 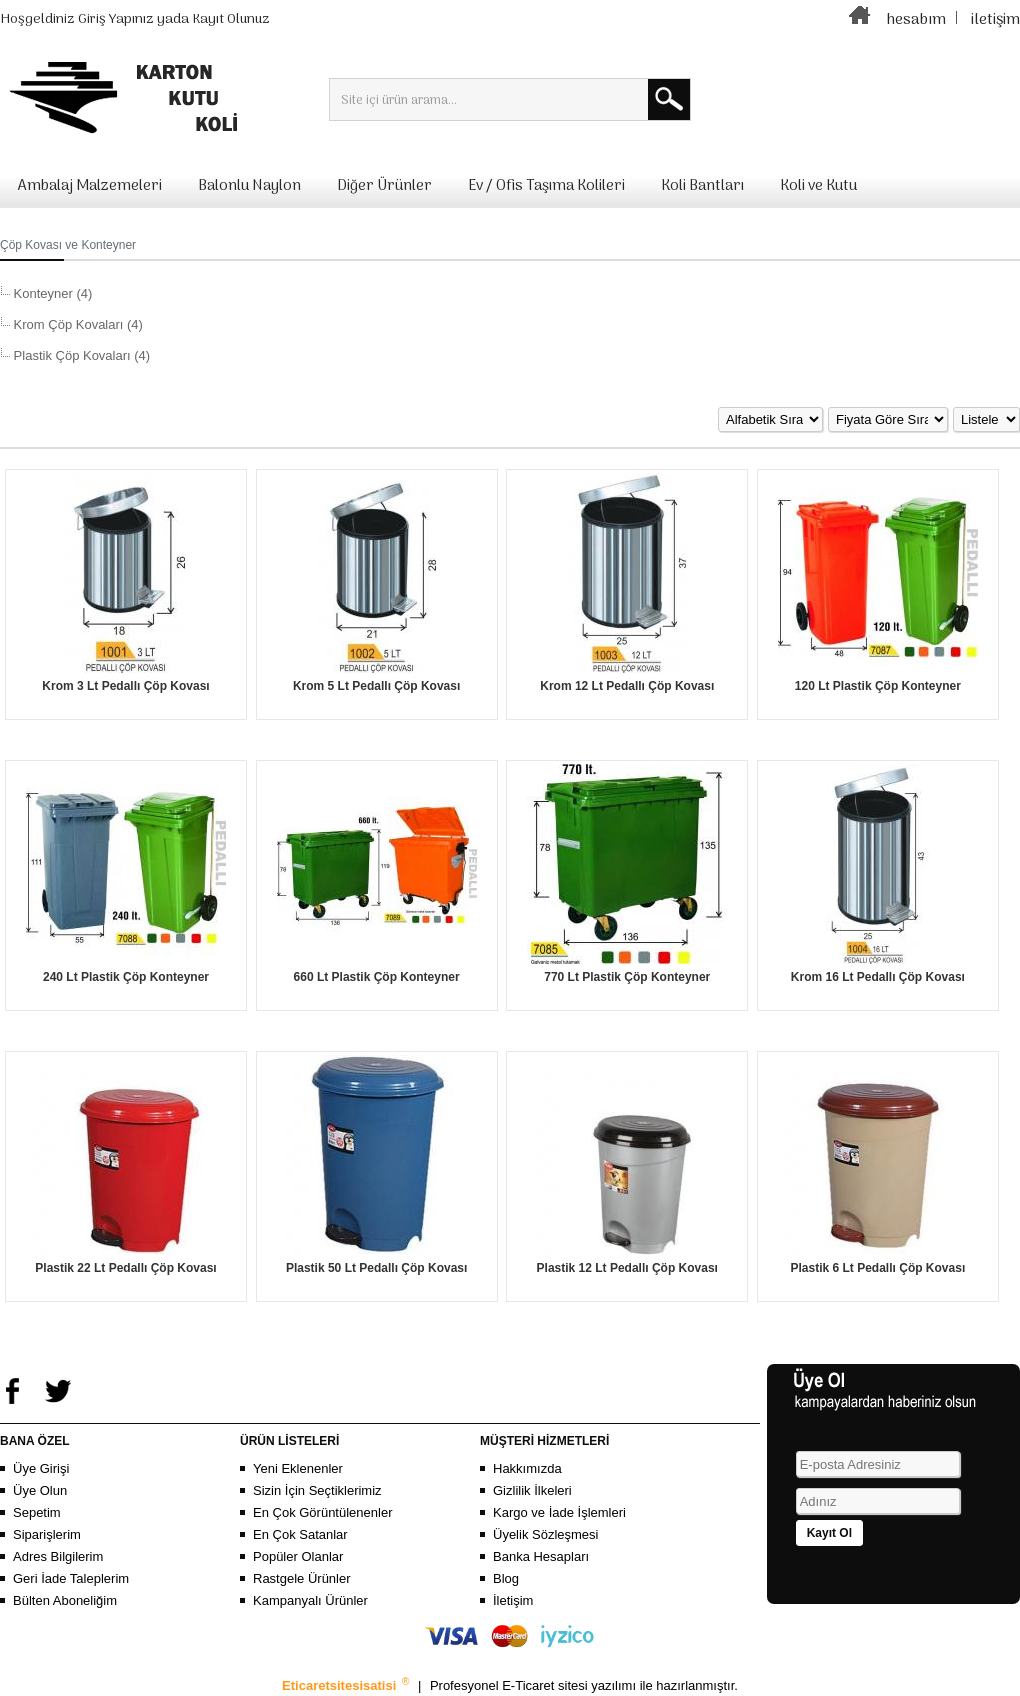 I want to click on Sizin İçin Seçtiklerimiz, so click(x=317, y=1490).